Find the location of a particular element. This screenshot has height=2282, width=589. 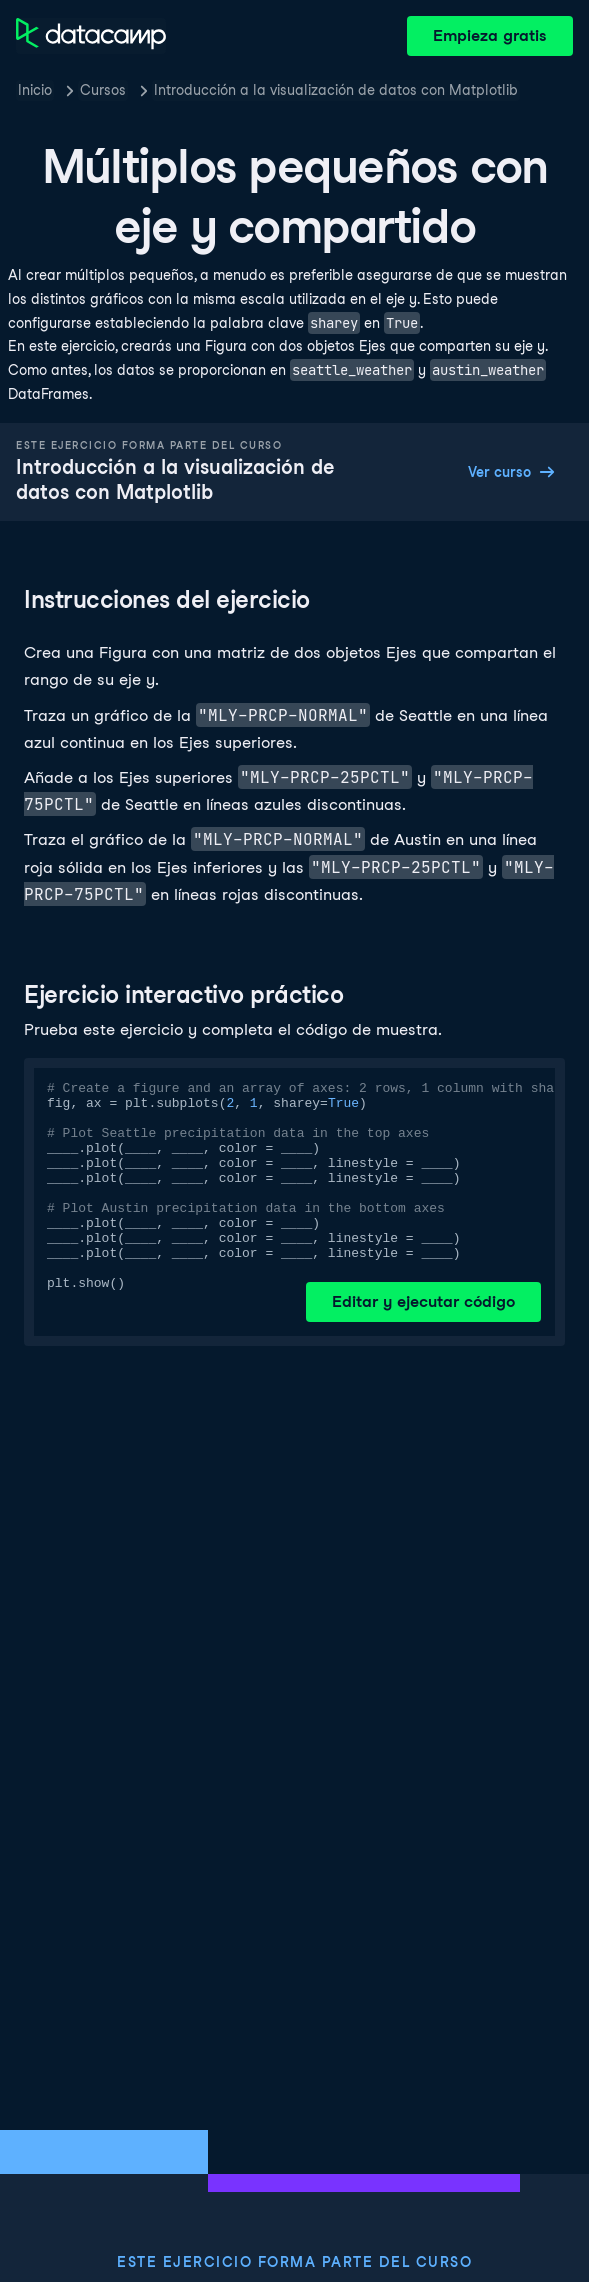

Introducción a la visualización de datos con Matplotlib is located at coordinates (336, 90).